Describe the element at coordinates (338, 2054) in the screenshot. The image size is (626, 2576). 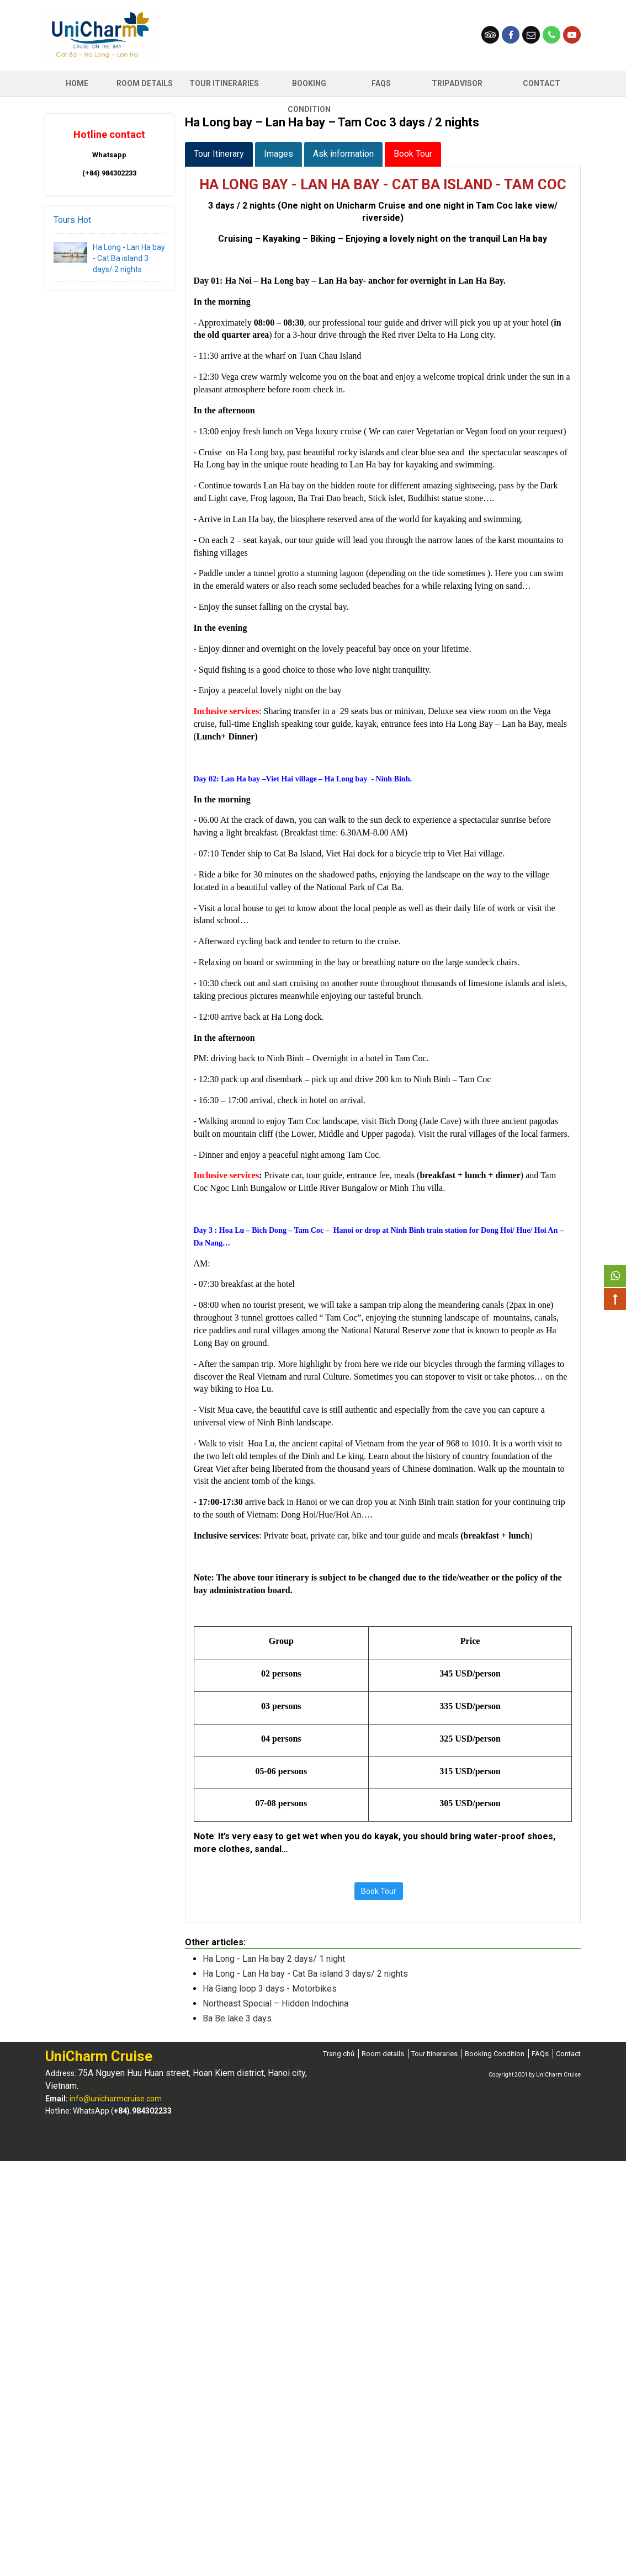
I see `Trang chủ` at that location.